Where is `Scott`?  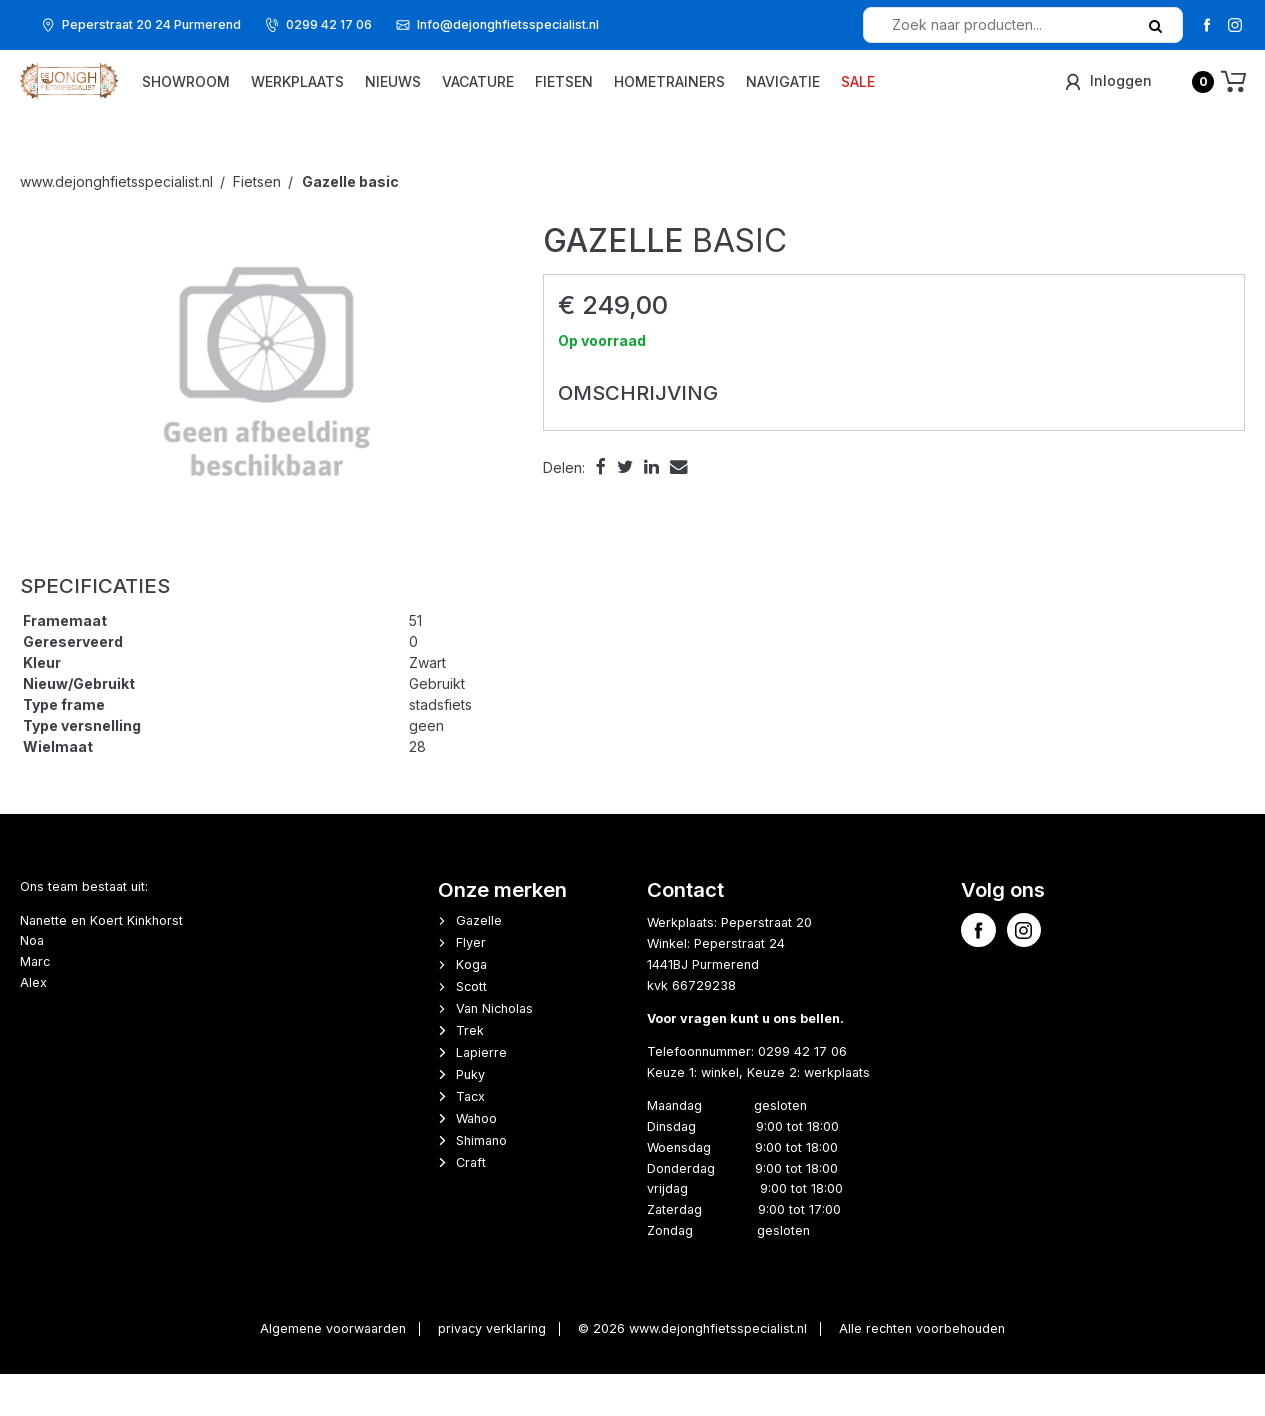
Scott is located at coordinates (471, 1028).